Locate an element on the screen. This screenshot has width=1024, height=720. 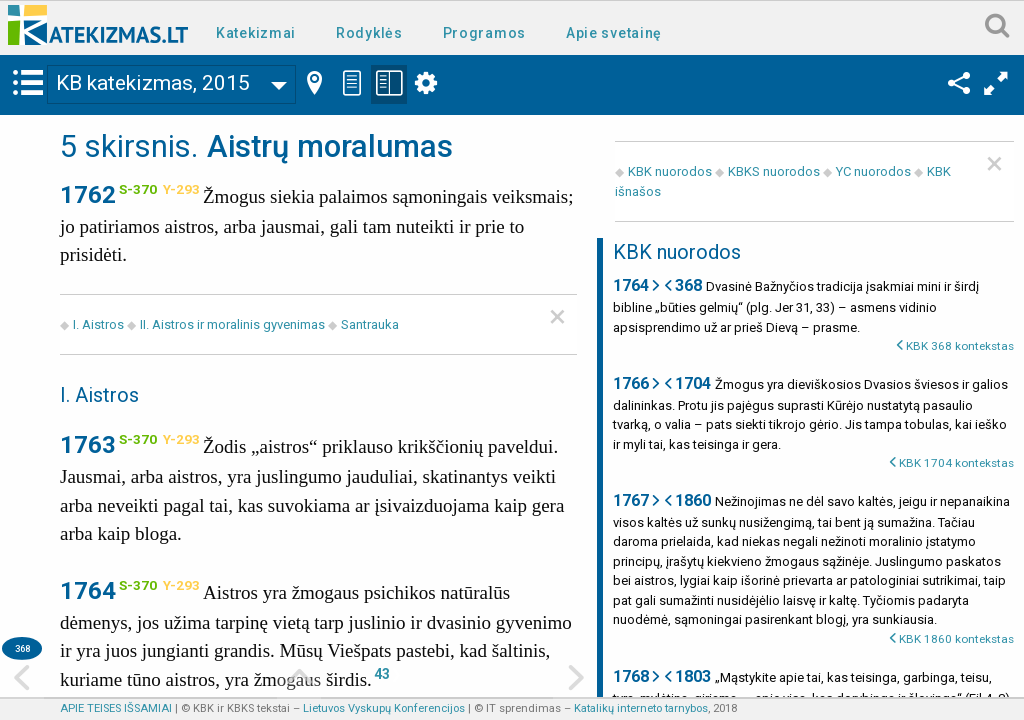
[menuitem] is located at coordinates (260, 31).